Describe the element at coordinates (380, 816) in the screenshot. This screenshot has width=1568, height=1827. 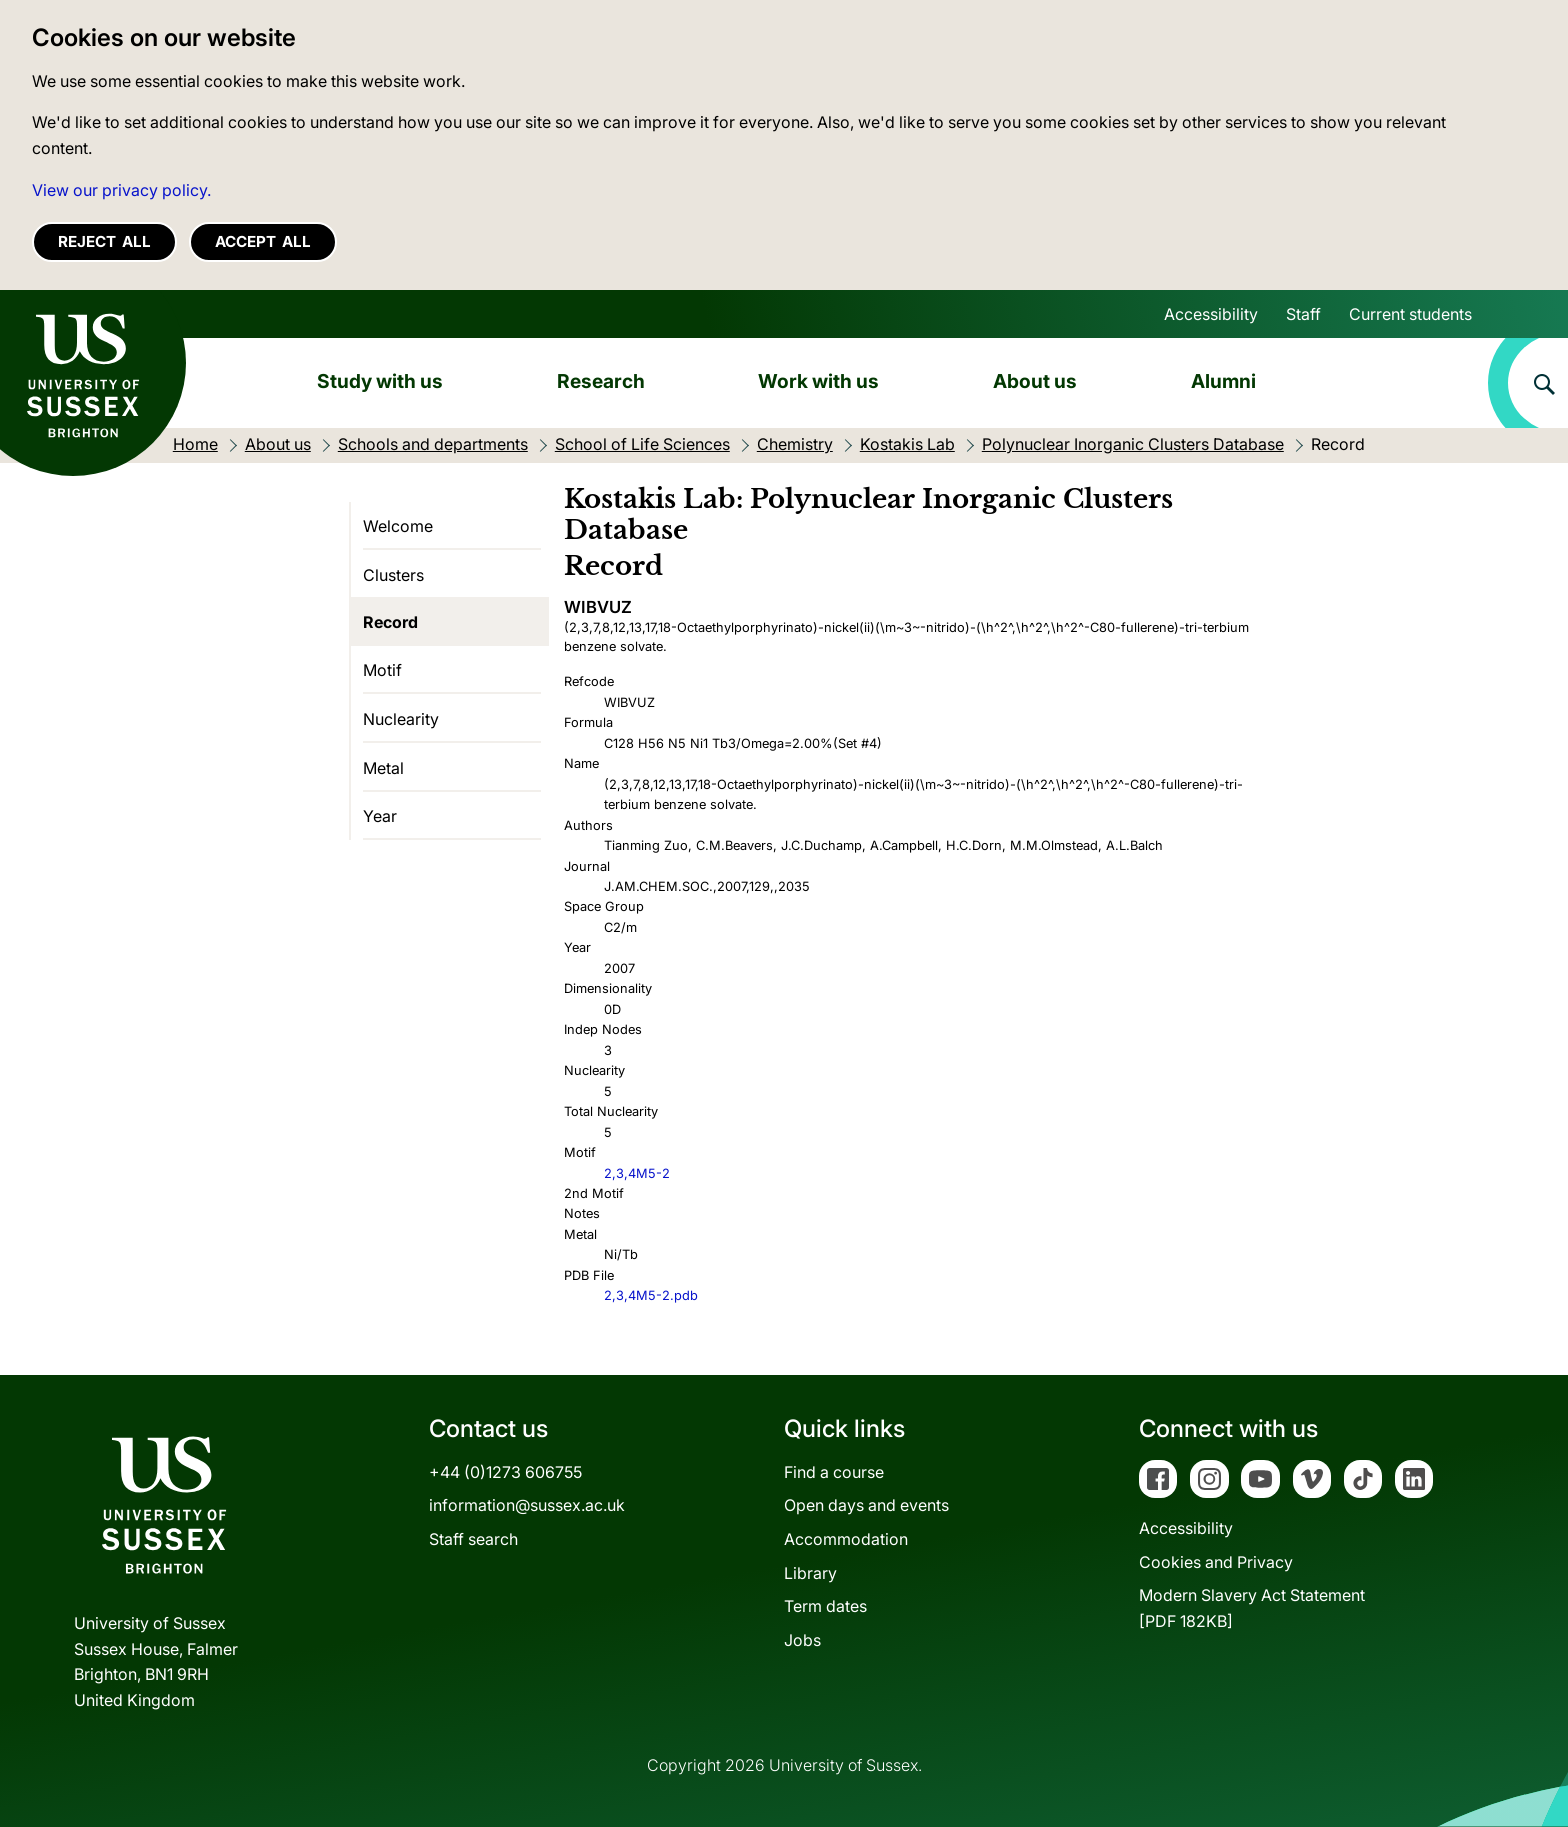
I see `Year` at that location.